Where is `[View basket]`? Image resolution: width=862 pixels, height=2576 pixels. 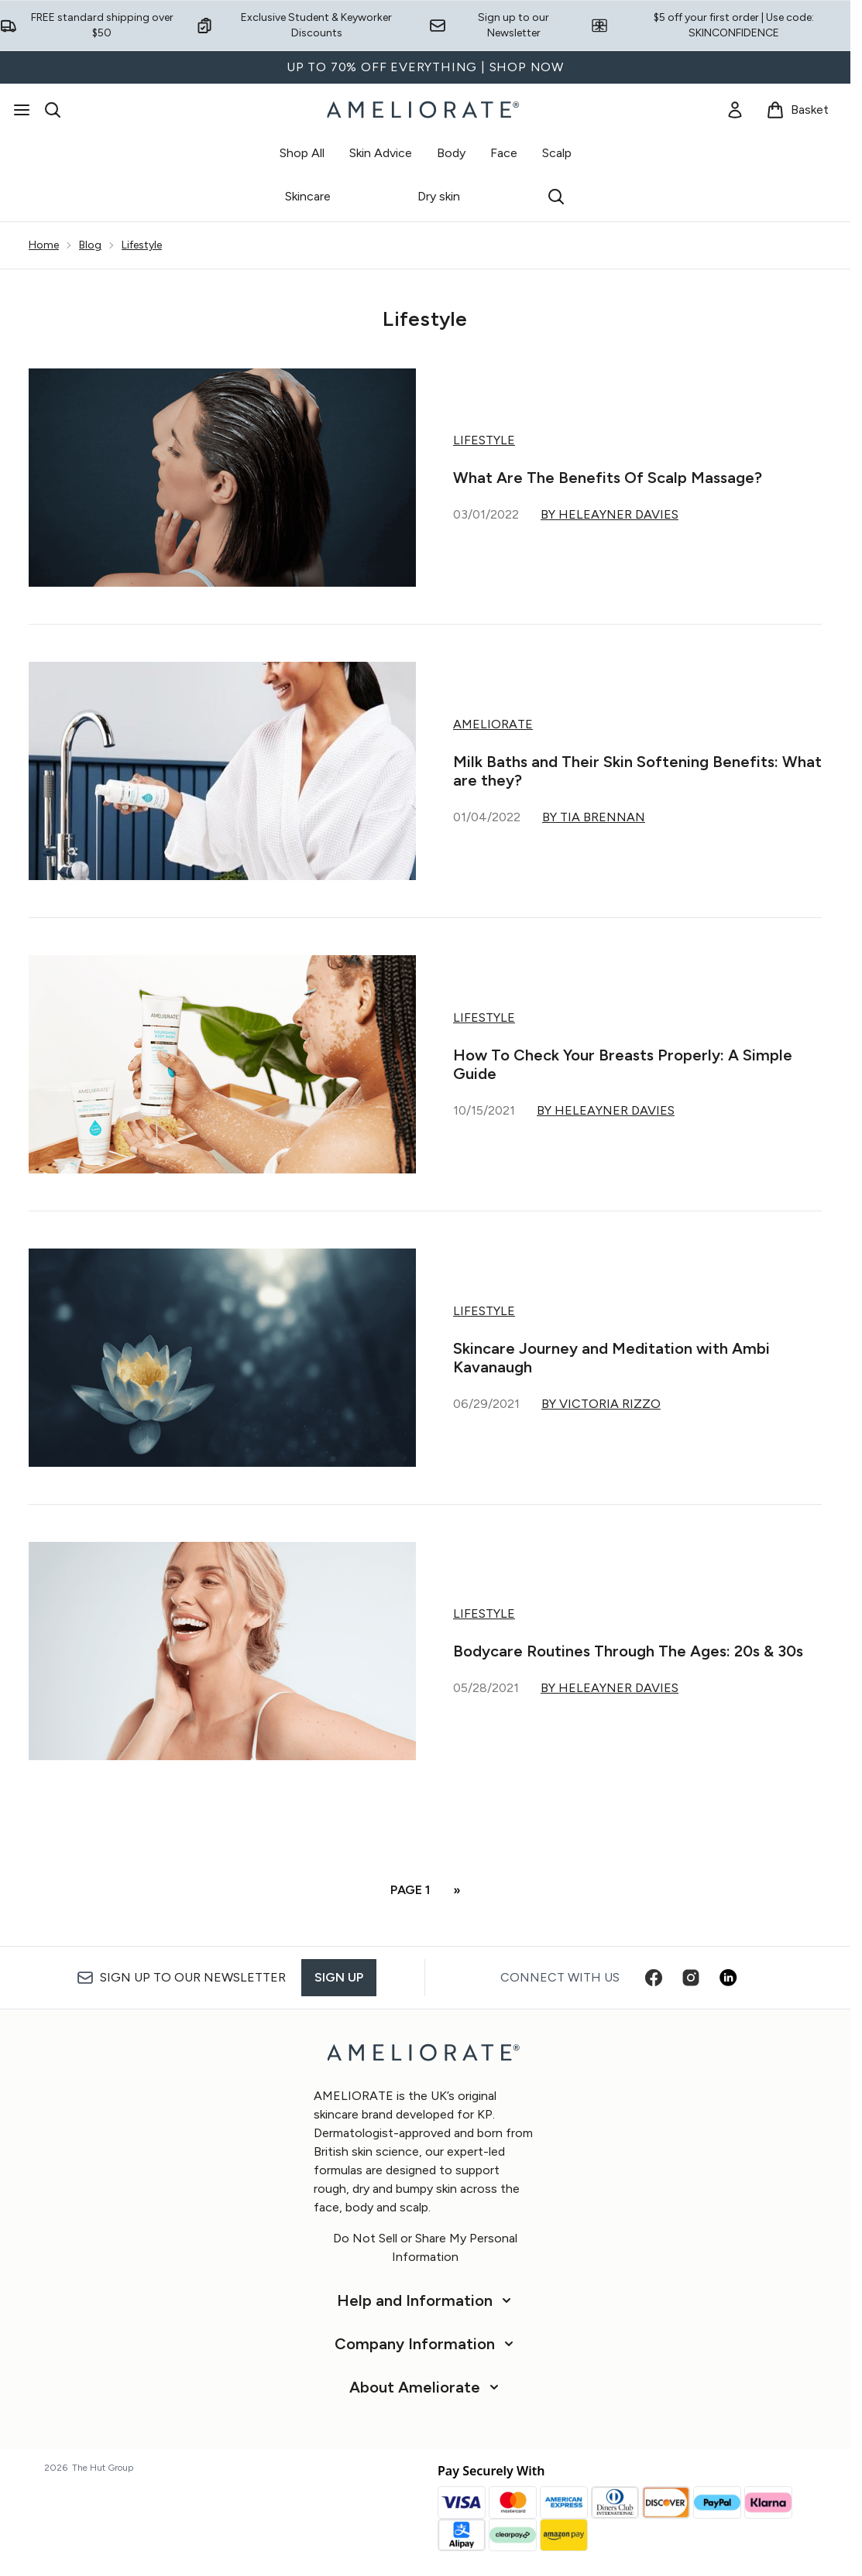
[View basket] is located at coordinates (797, 109).